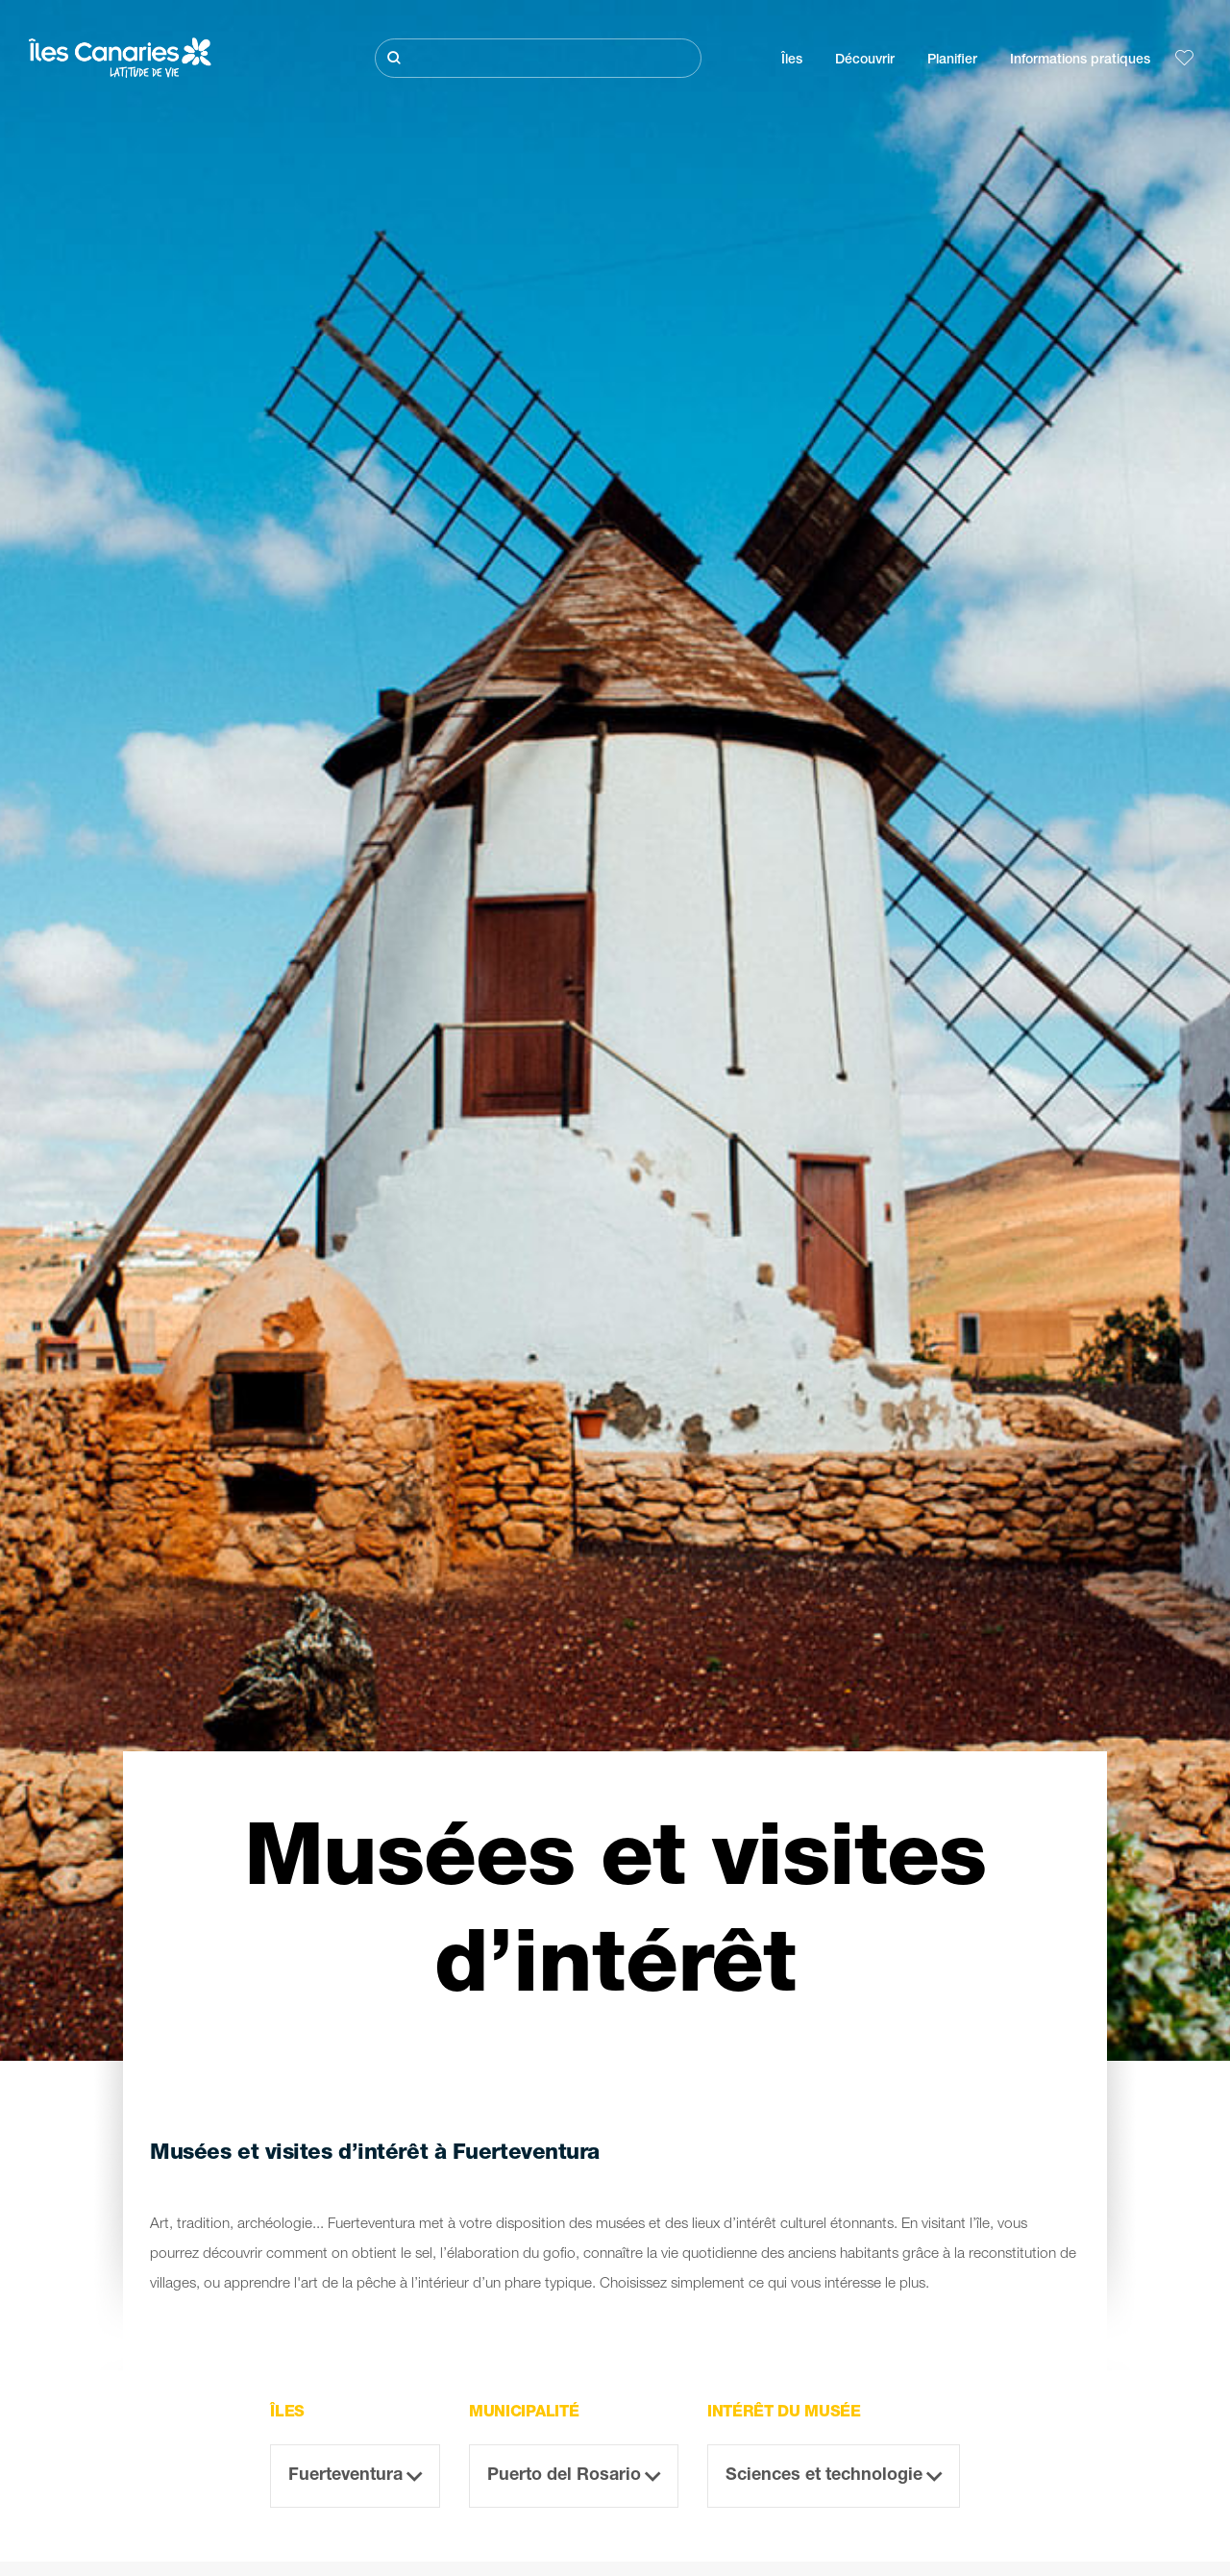 Image resolution: width=1230 pixels, height=2576 pixels. What do you see at coordinates (538, 58) in the screenshot?
I see `[Rechercher]` at bounding box center [538, 58].